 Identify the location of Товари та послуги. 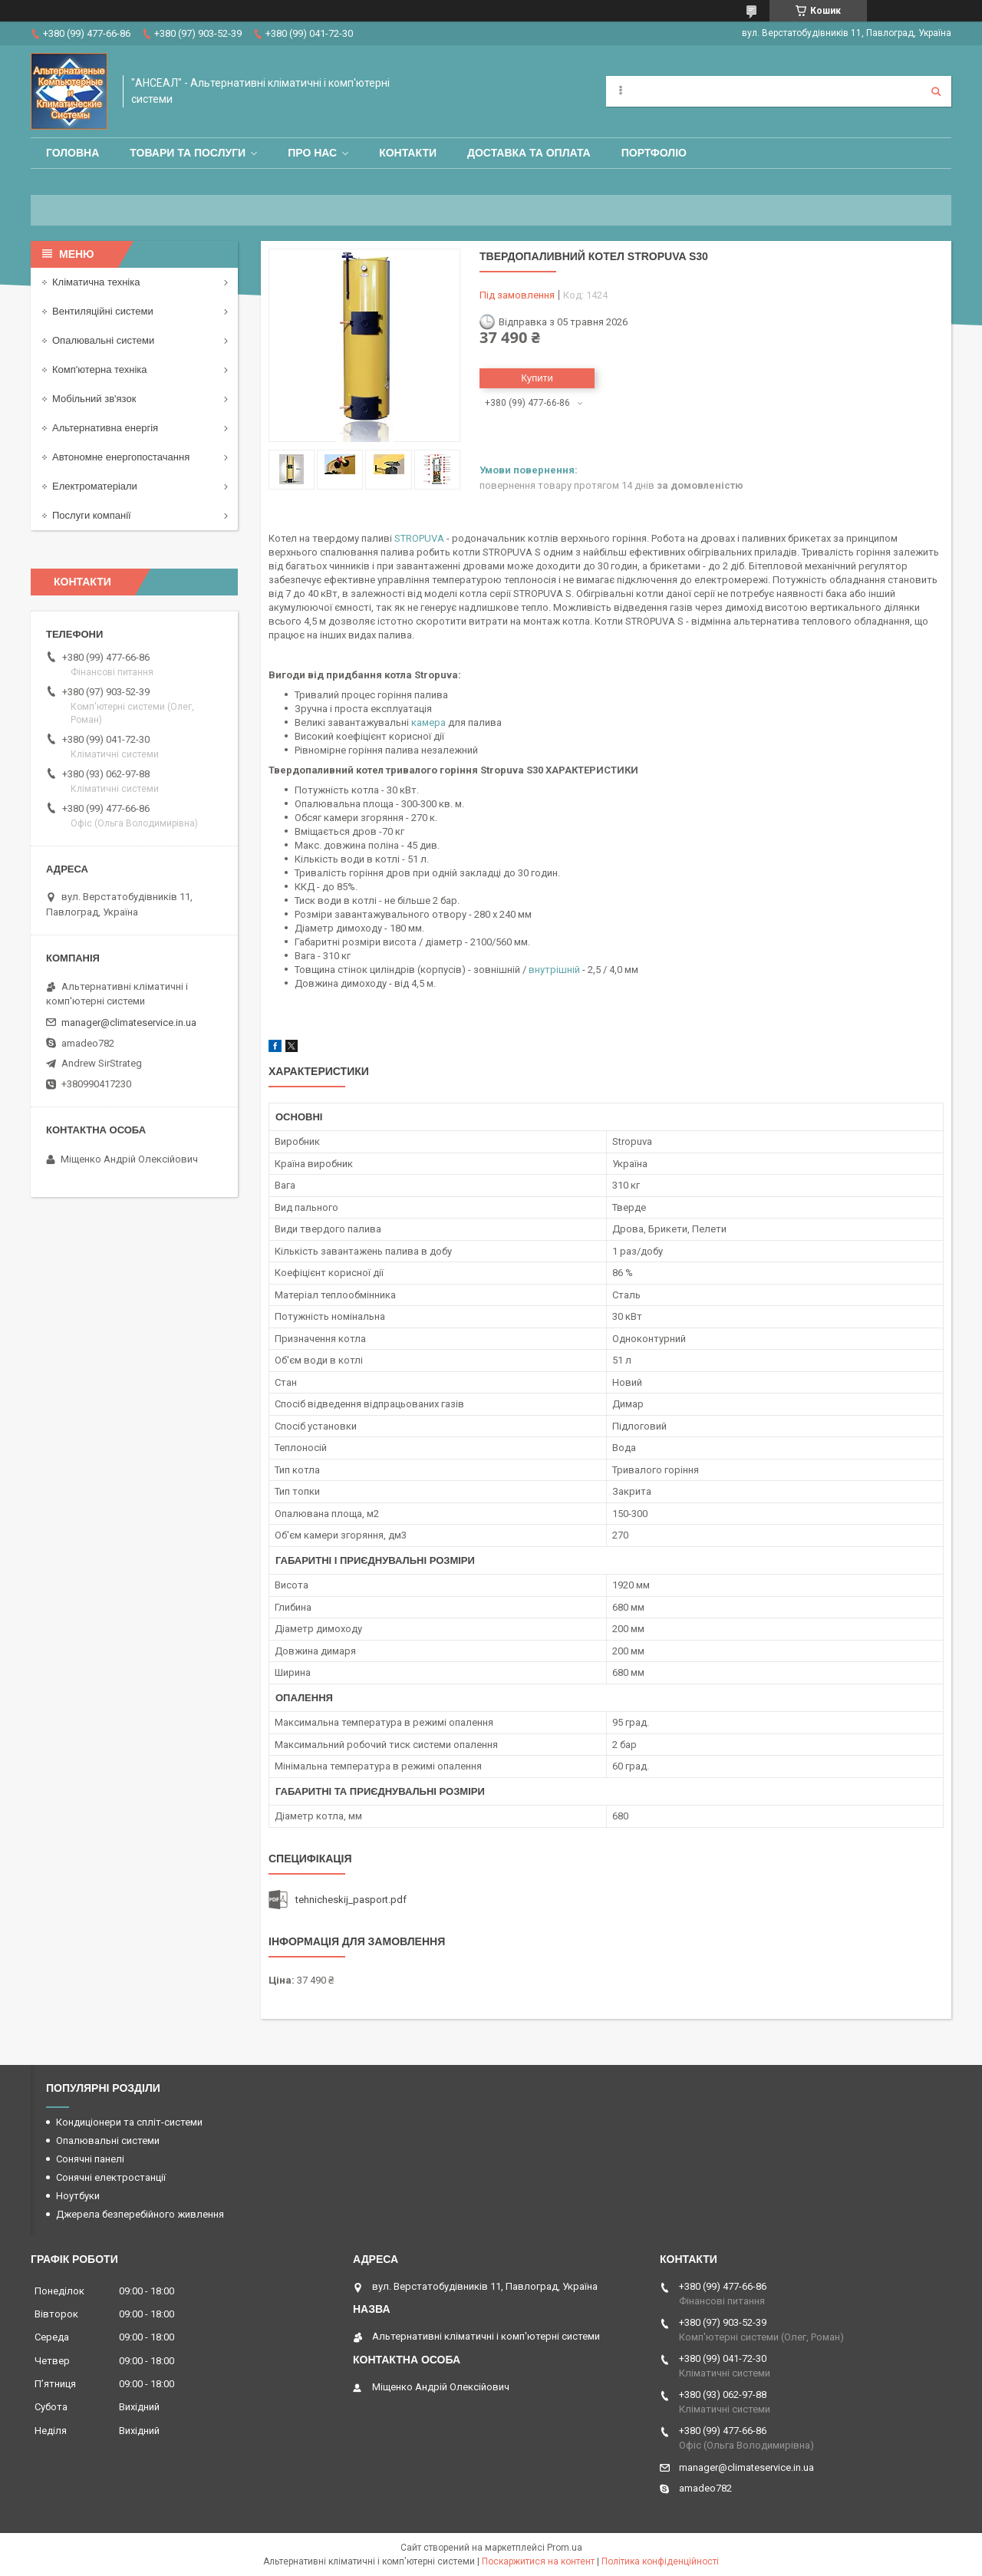
(188, 153).